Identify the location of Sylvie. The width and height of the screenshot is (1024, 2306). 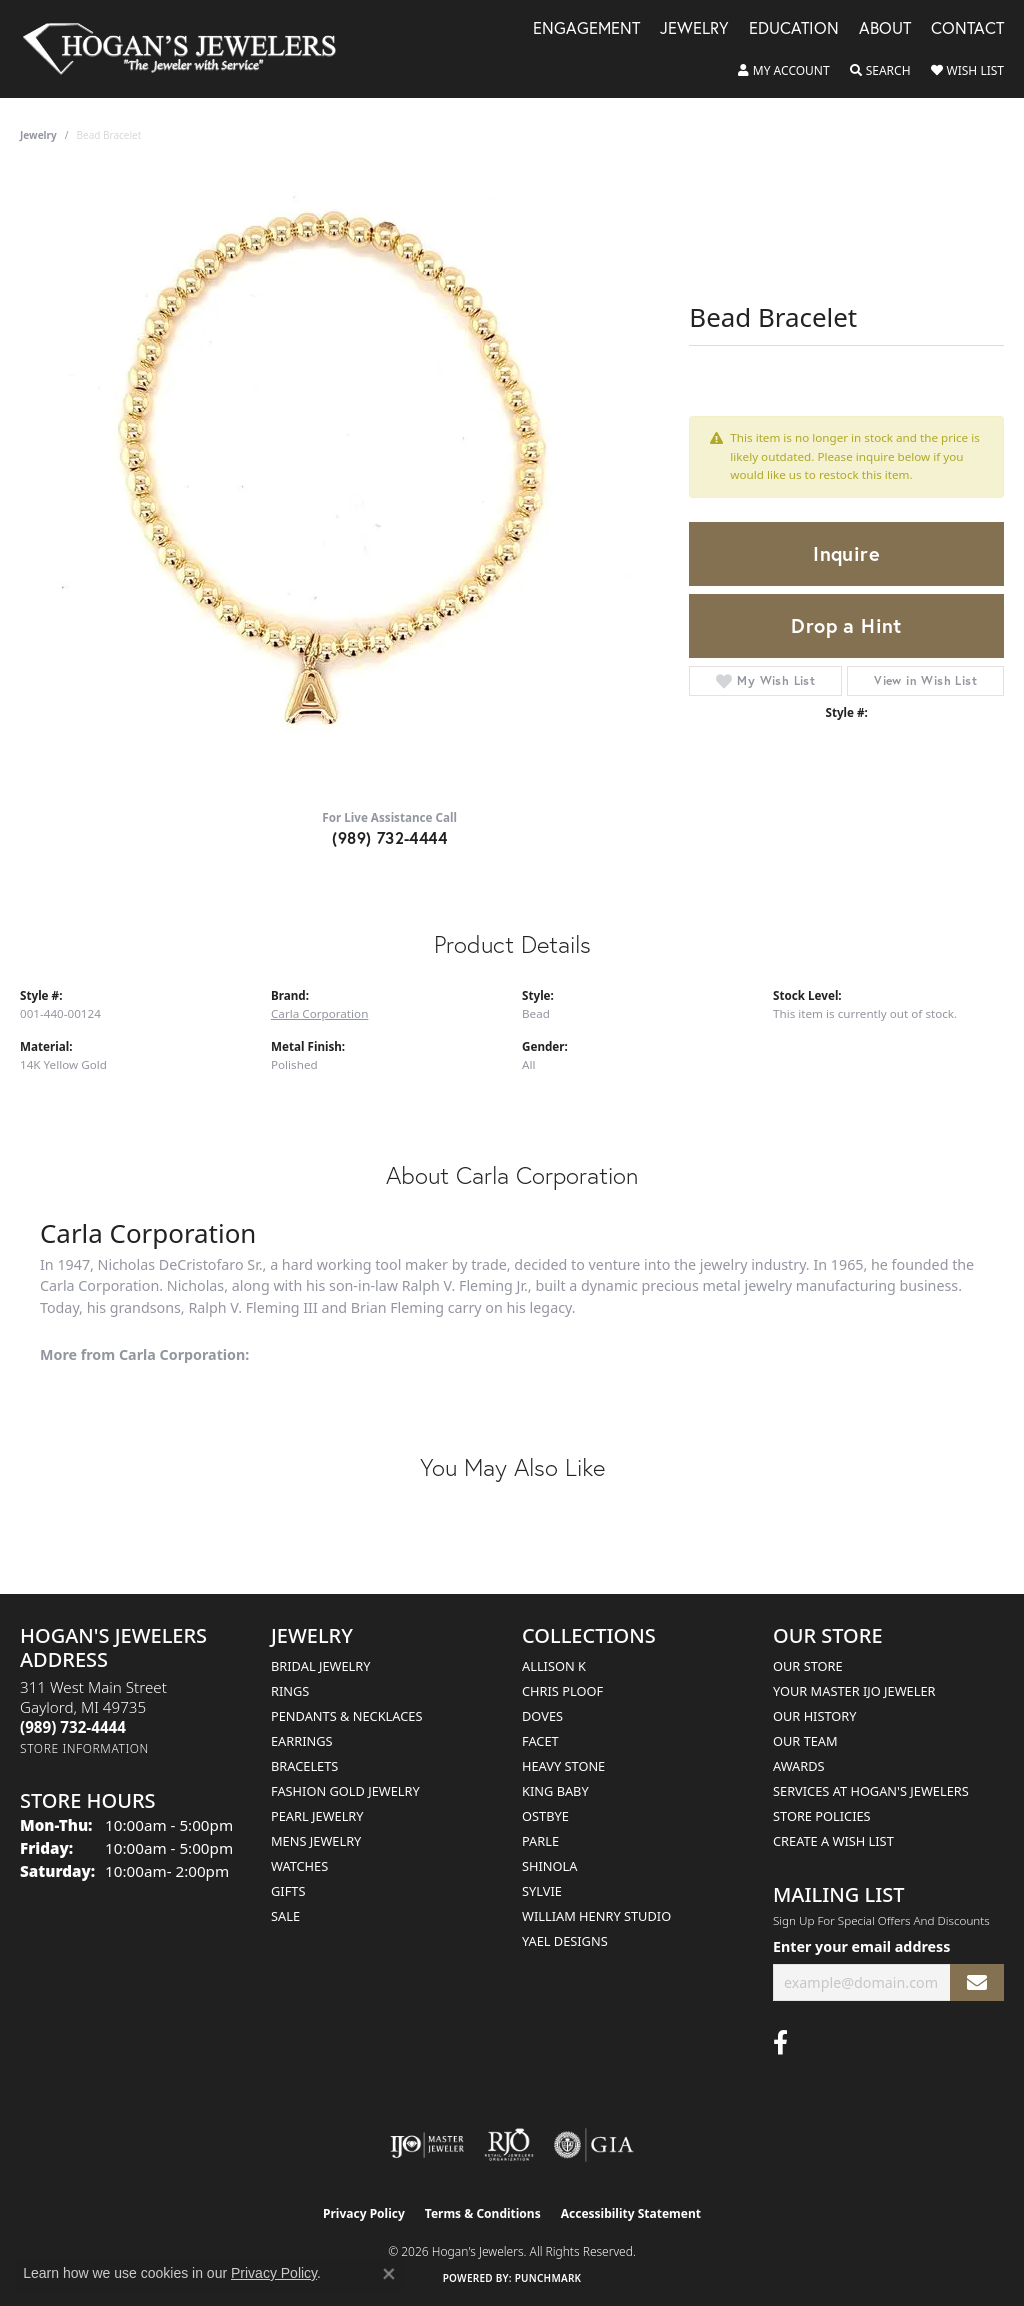
(542, 1891).